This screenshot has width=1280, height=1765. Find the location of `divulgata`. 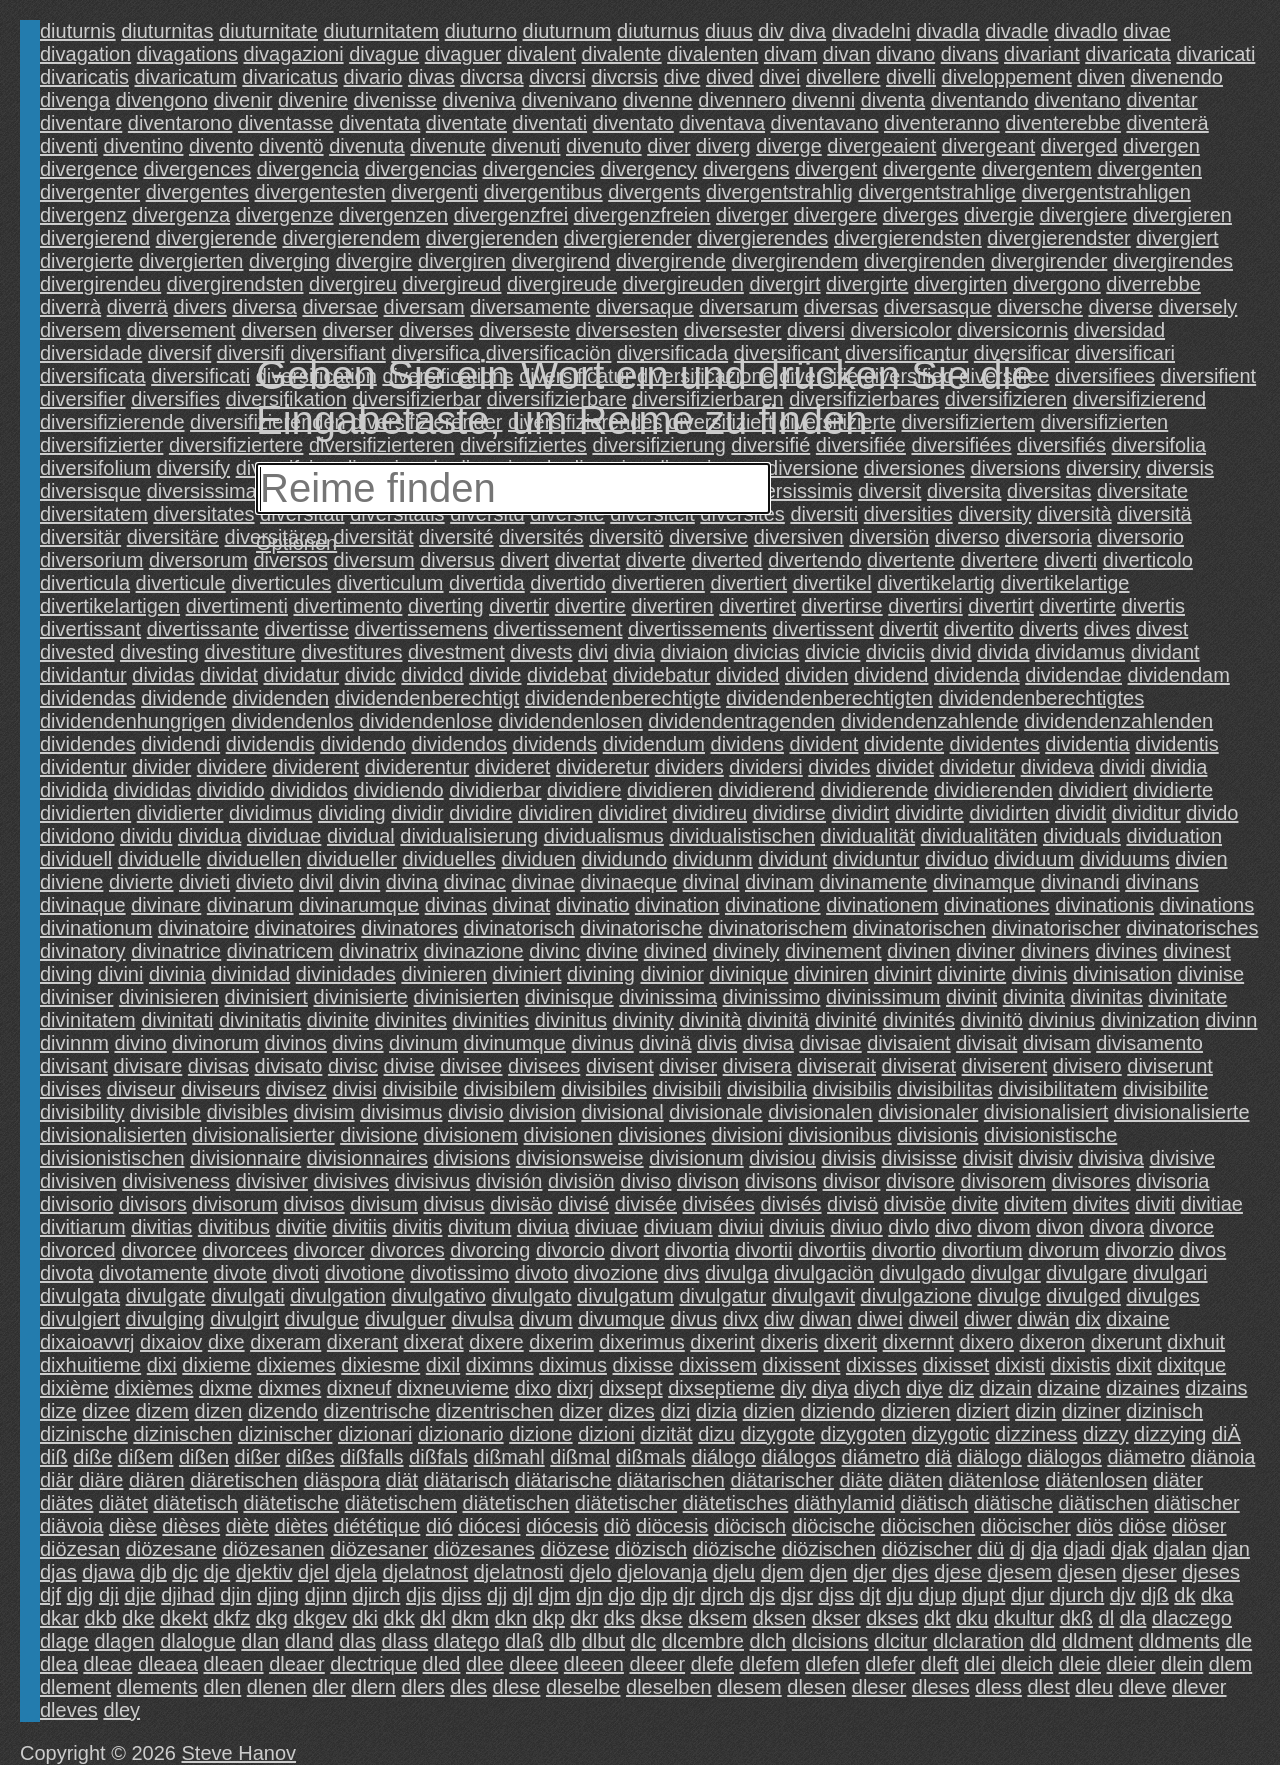

divulgata is located at coordinates (80, 1296).